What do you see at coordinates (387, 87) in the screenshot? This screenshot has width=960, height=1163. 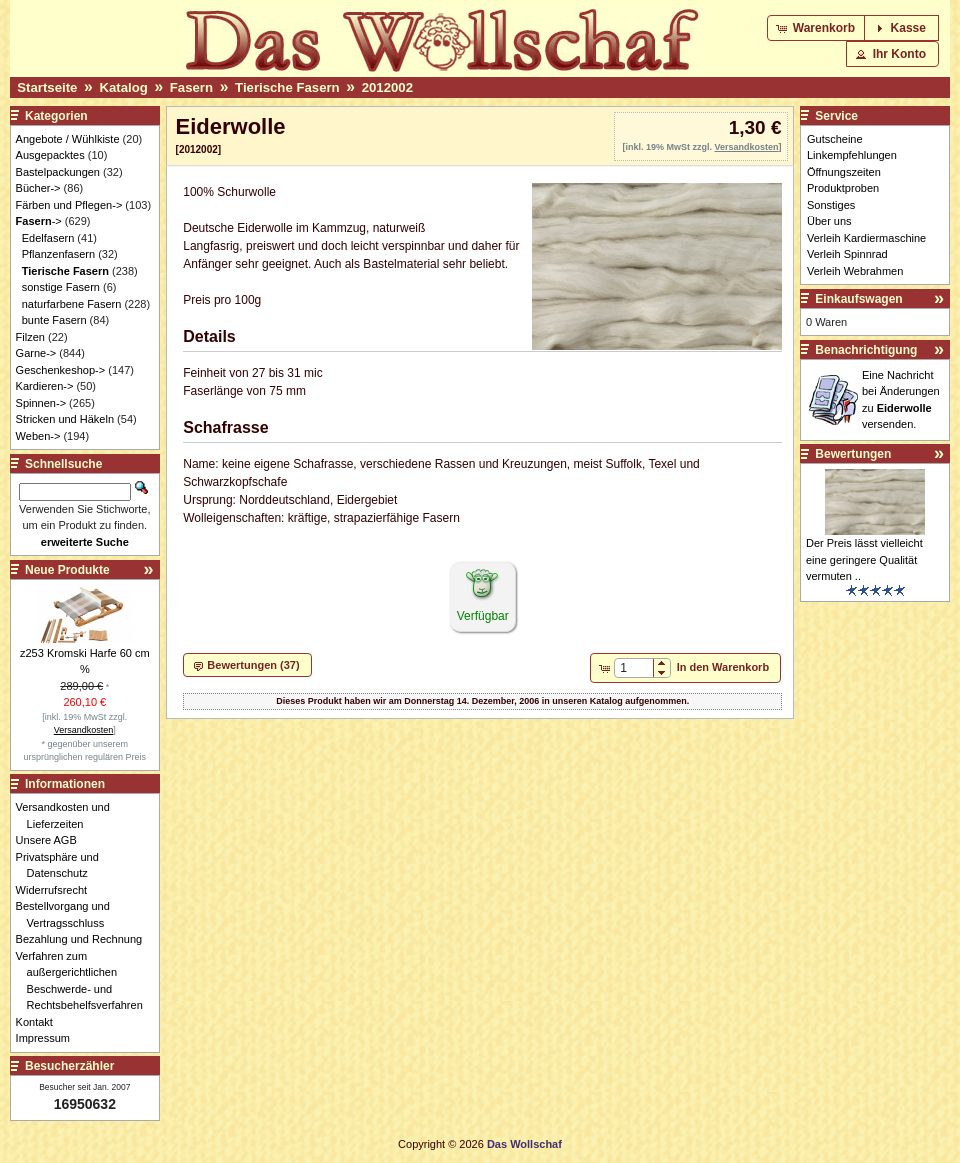 I see `2012002` at bounding box center [387, 87].